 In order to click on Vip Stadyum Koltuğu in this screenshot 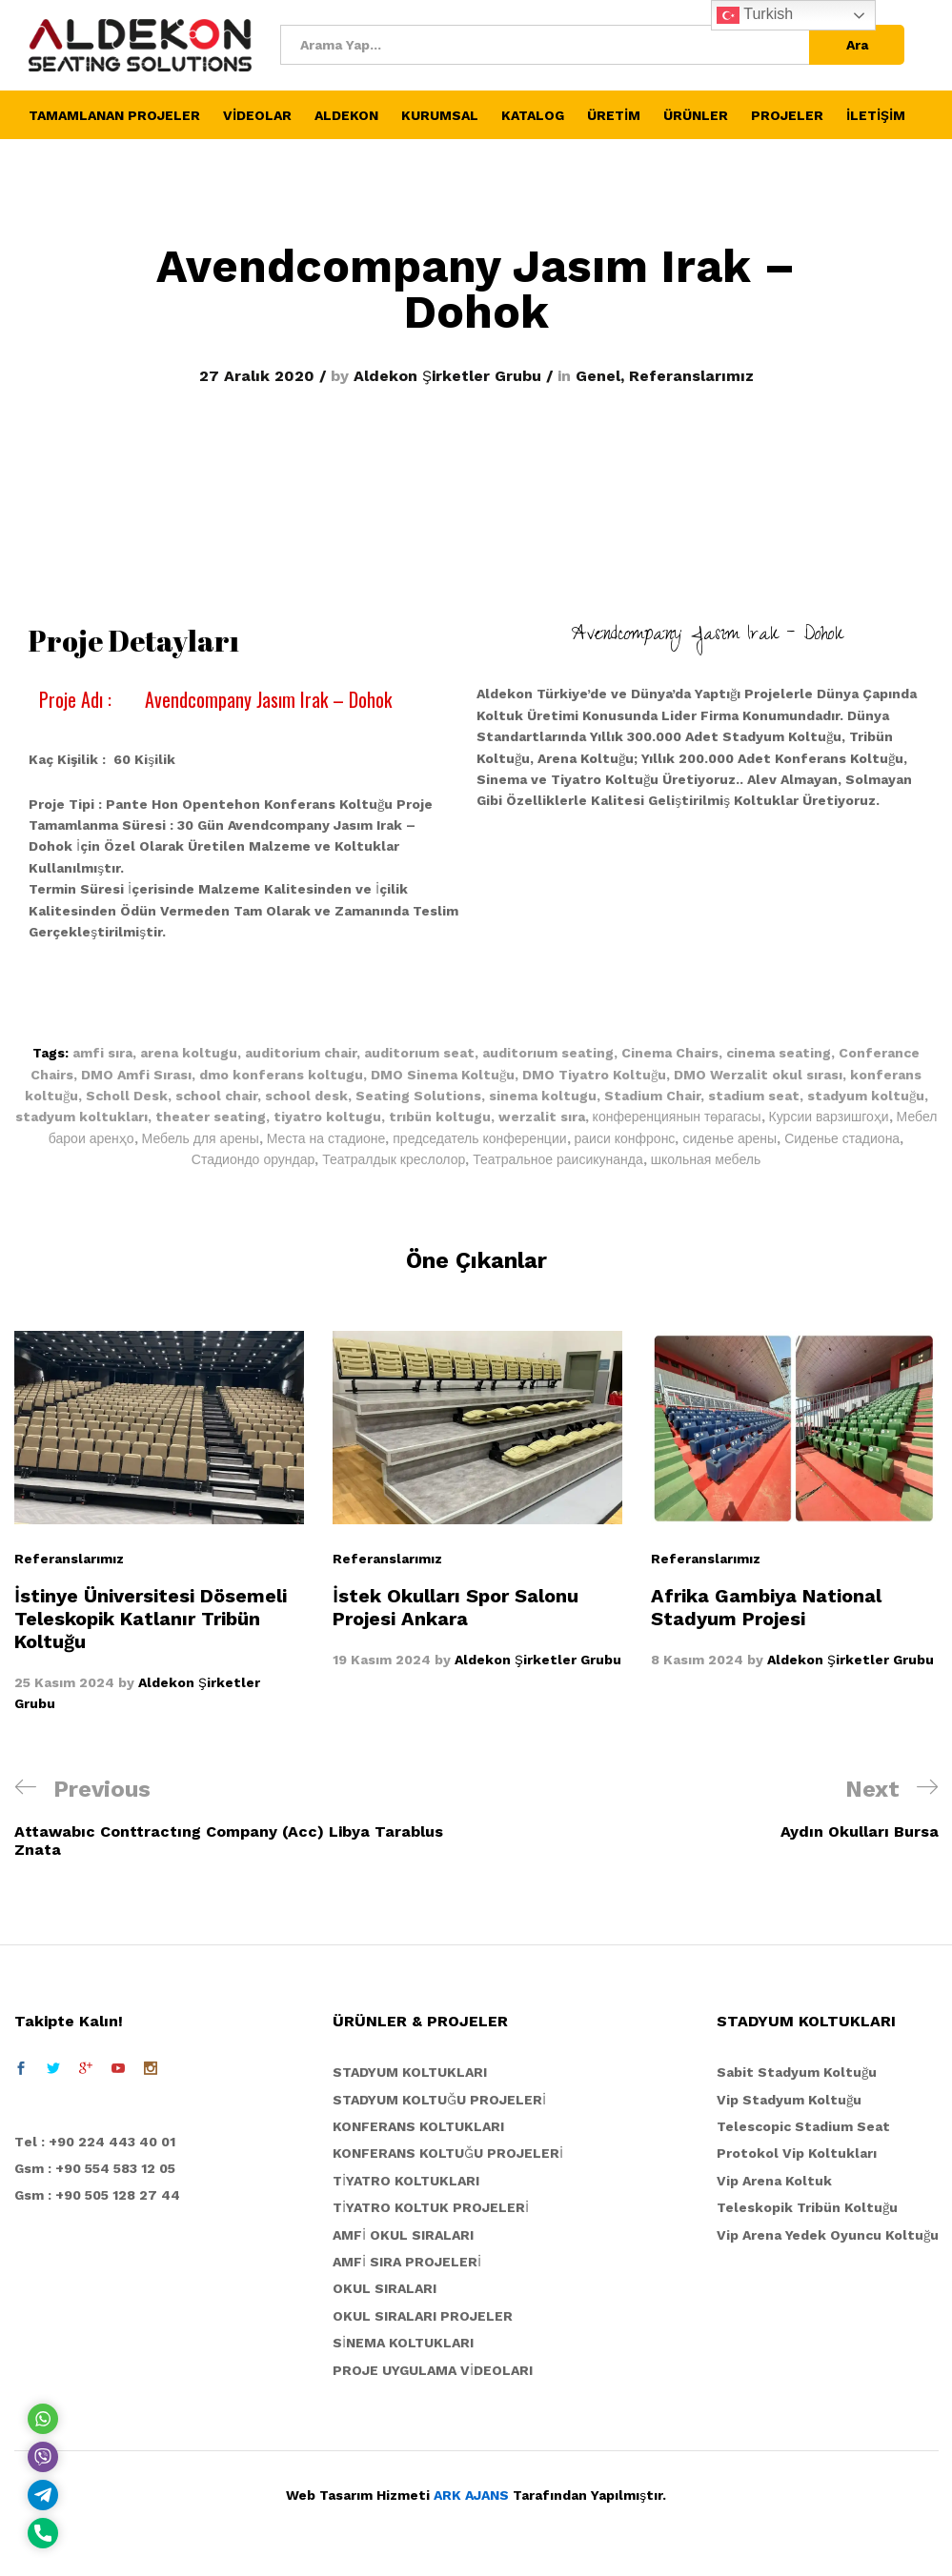, I will do `click(789, 2099)`.